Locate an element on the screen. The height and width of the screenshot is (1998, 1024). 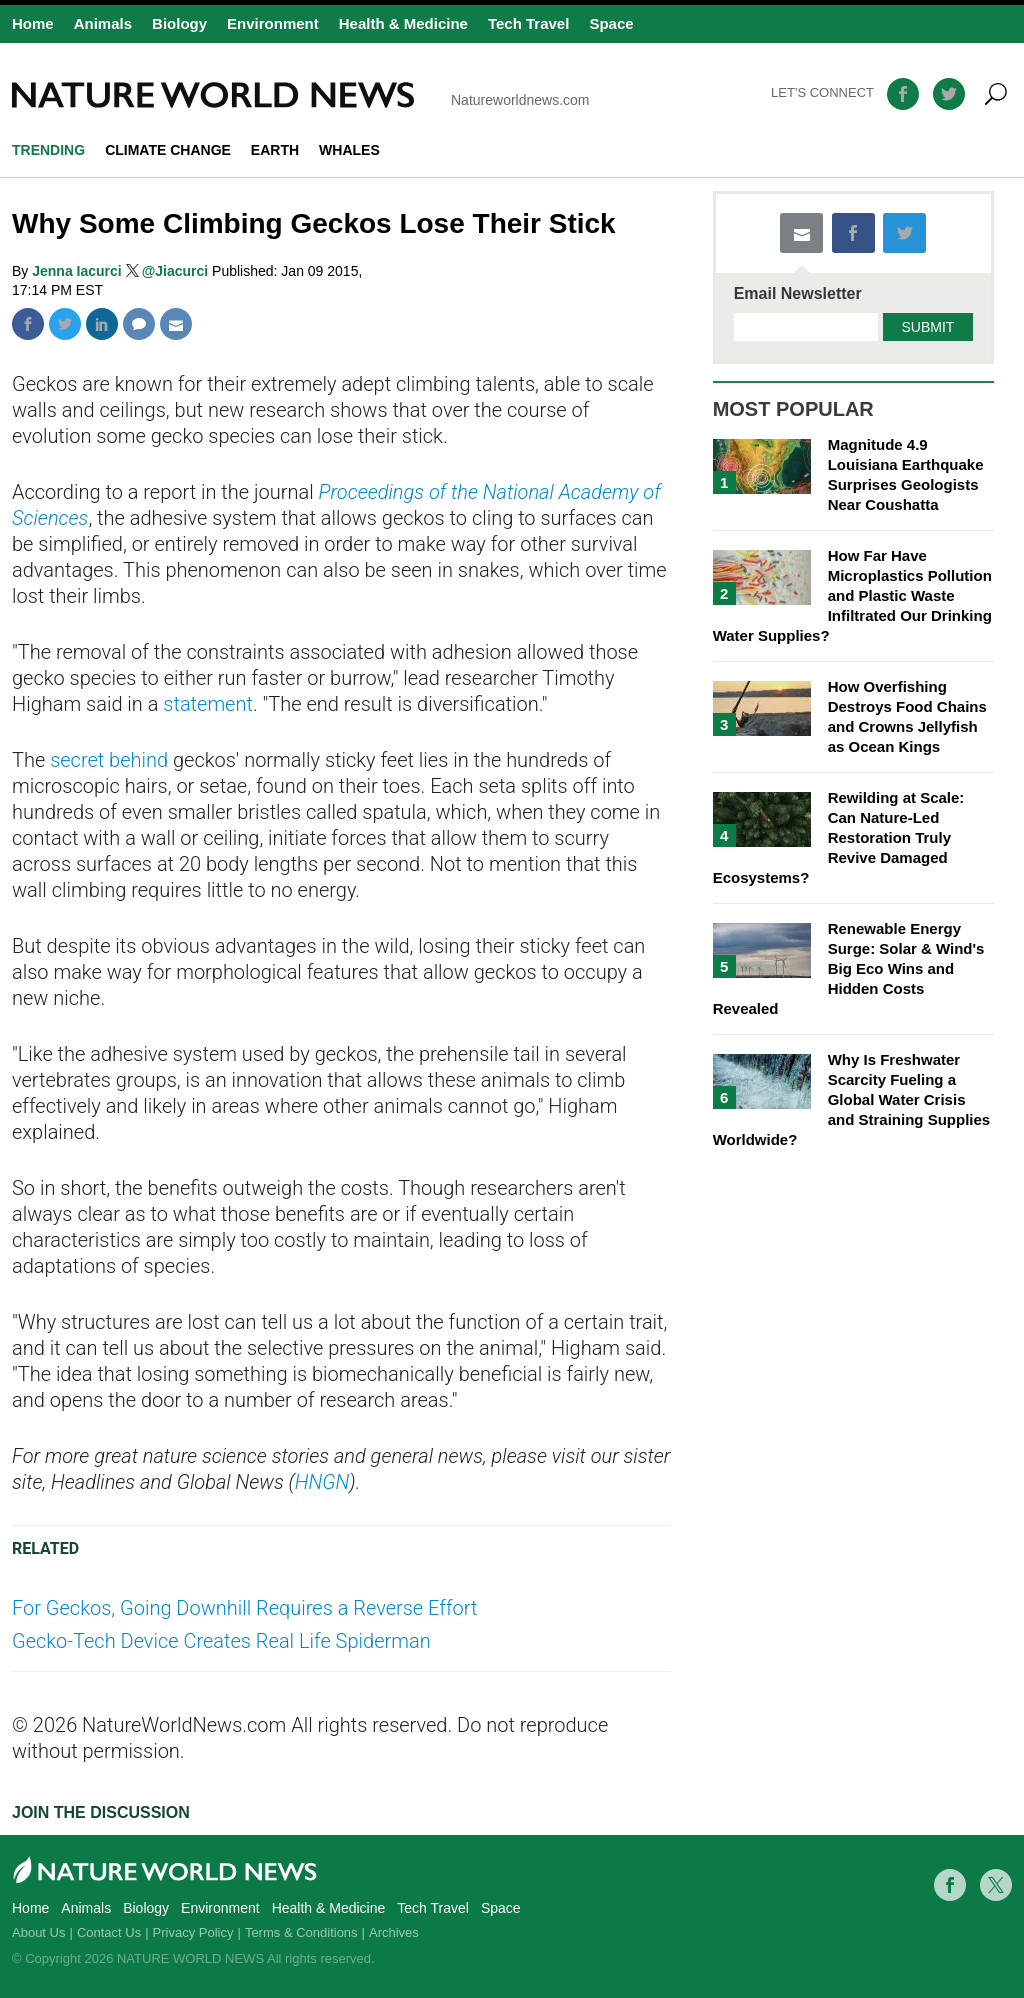
Health & Medicine is located at coordinates (403, 23).